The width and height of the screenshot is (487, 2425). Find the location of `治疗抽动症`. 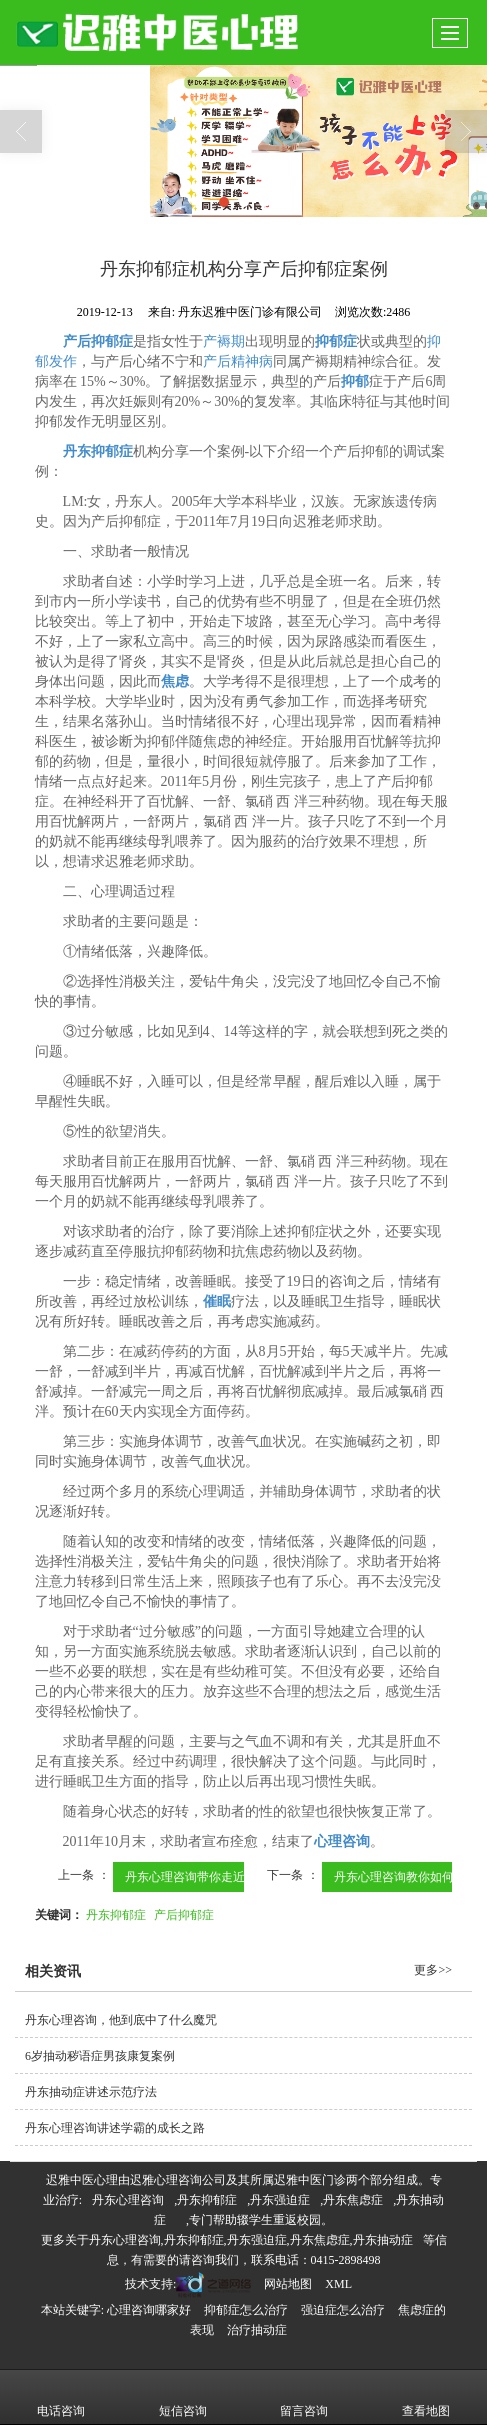

治疗抽动症 is located at coordinates (257, 2330).